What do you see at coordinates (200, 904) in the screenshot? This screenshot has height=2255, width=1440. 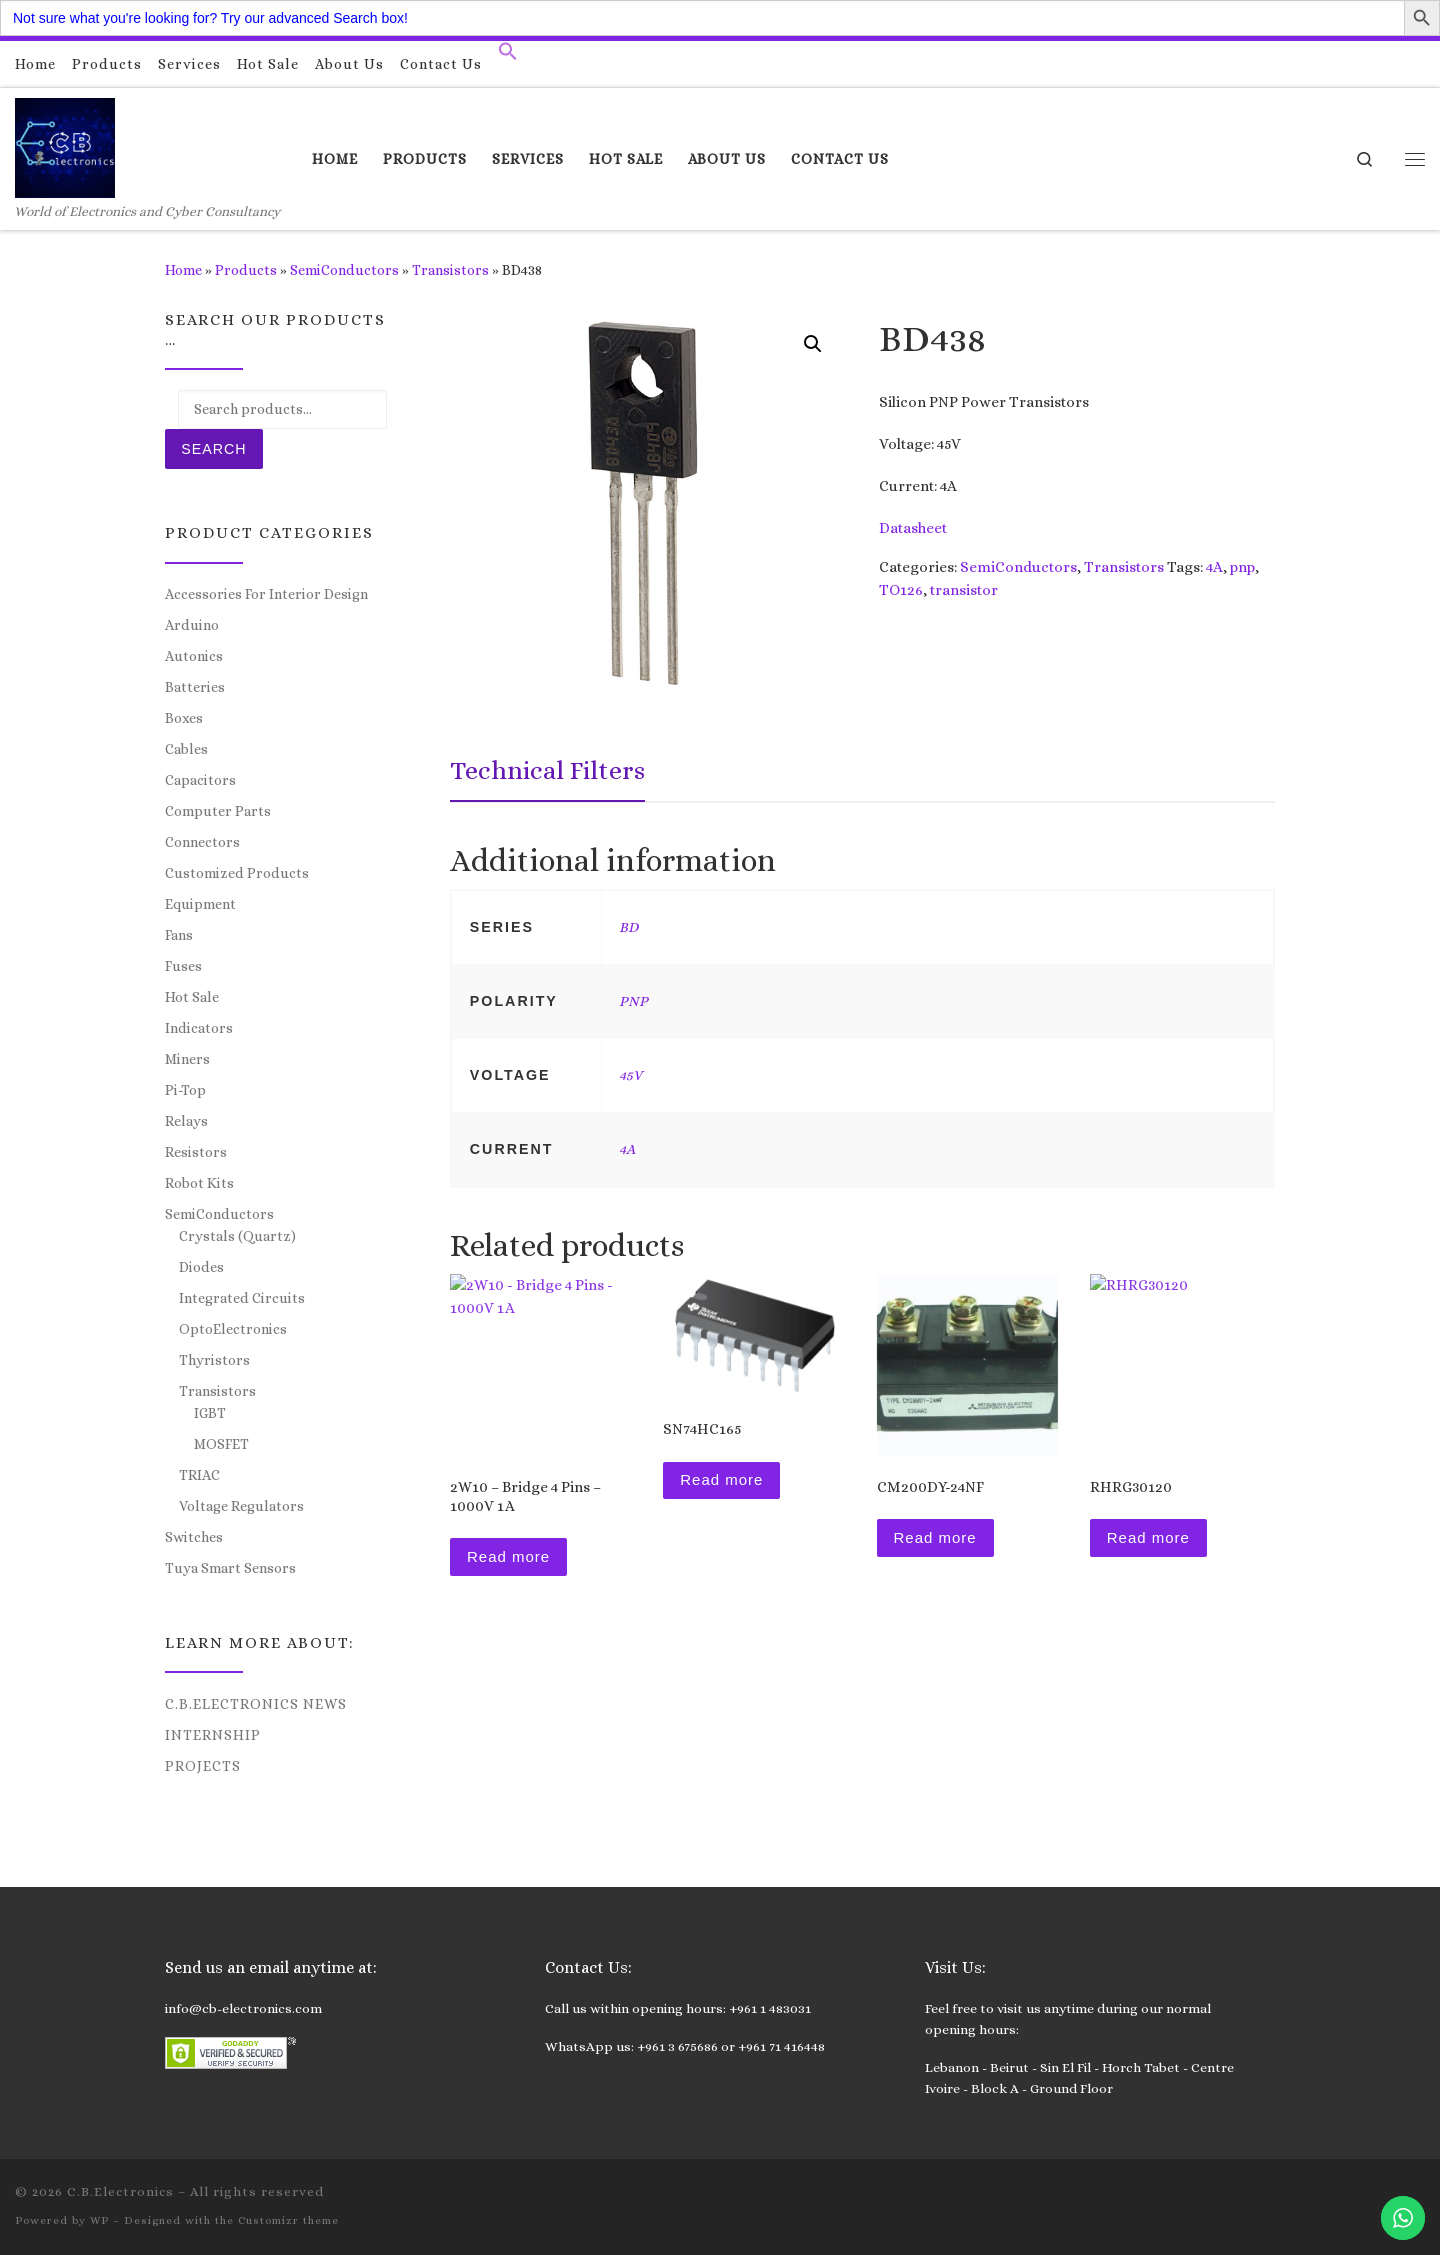 I see `Equipment` at bounding box center [200, 904].